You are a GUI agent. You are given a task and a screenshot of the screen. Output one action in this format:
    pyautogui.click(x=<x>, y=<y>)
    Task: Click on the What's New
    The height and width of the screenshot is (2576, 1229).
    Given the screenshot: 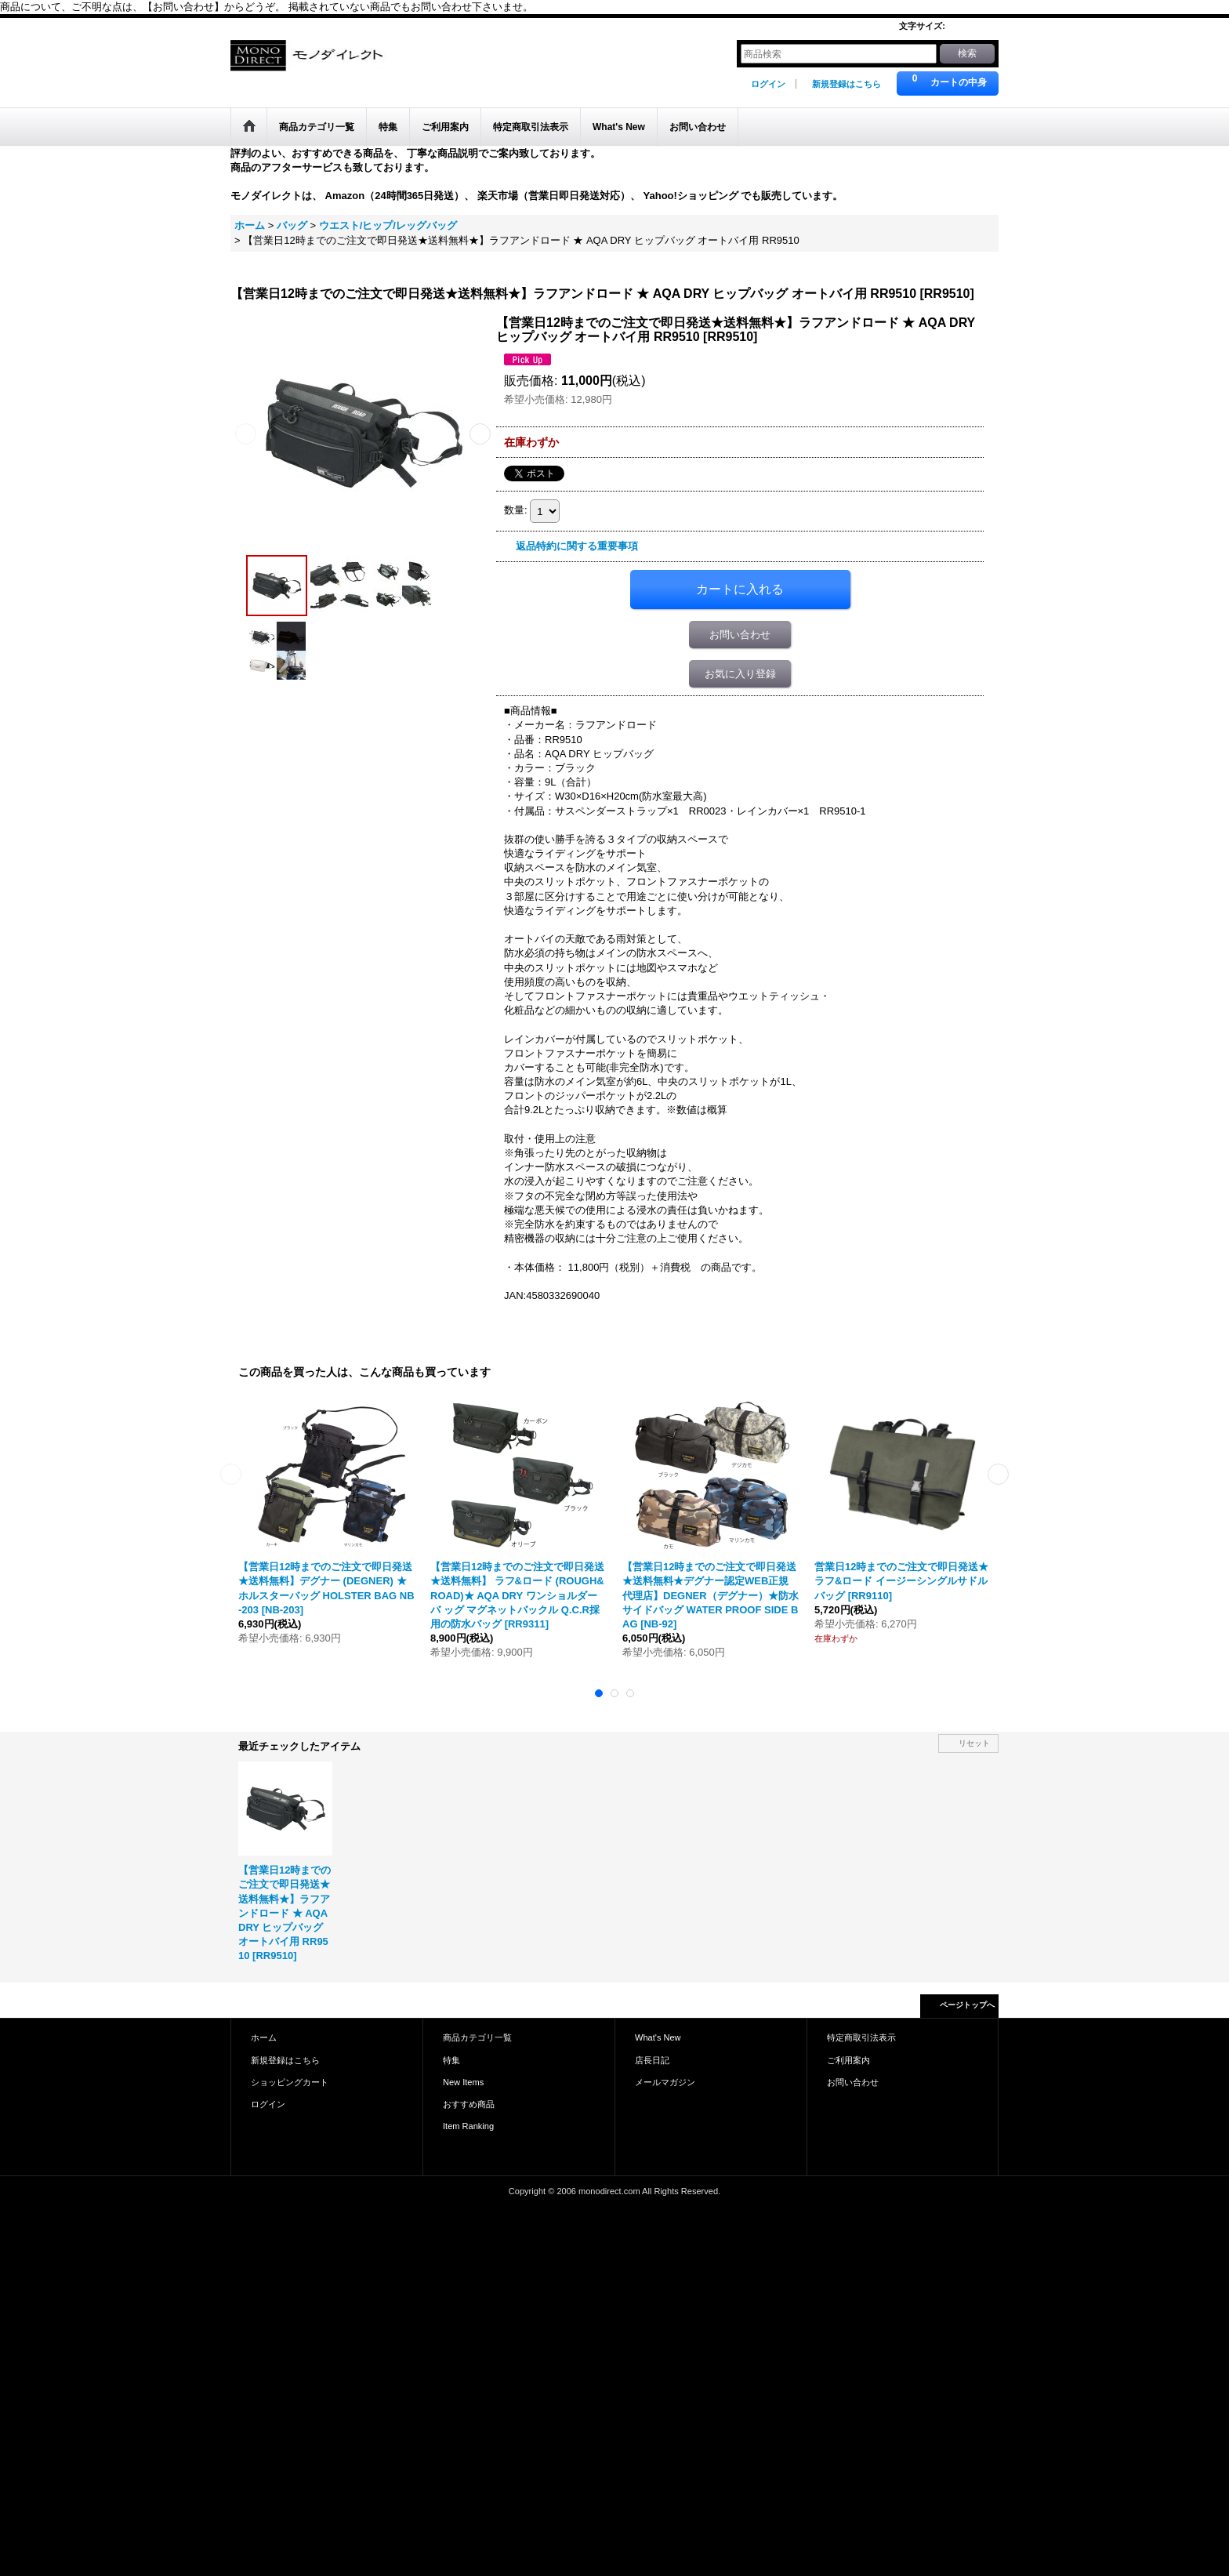 What is the action you would take?
    pyautogui.click(x=658, y=2037)
    